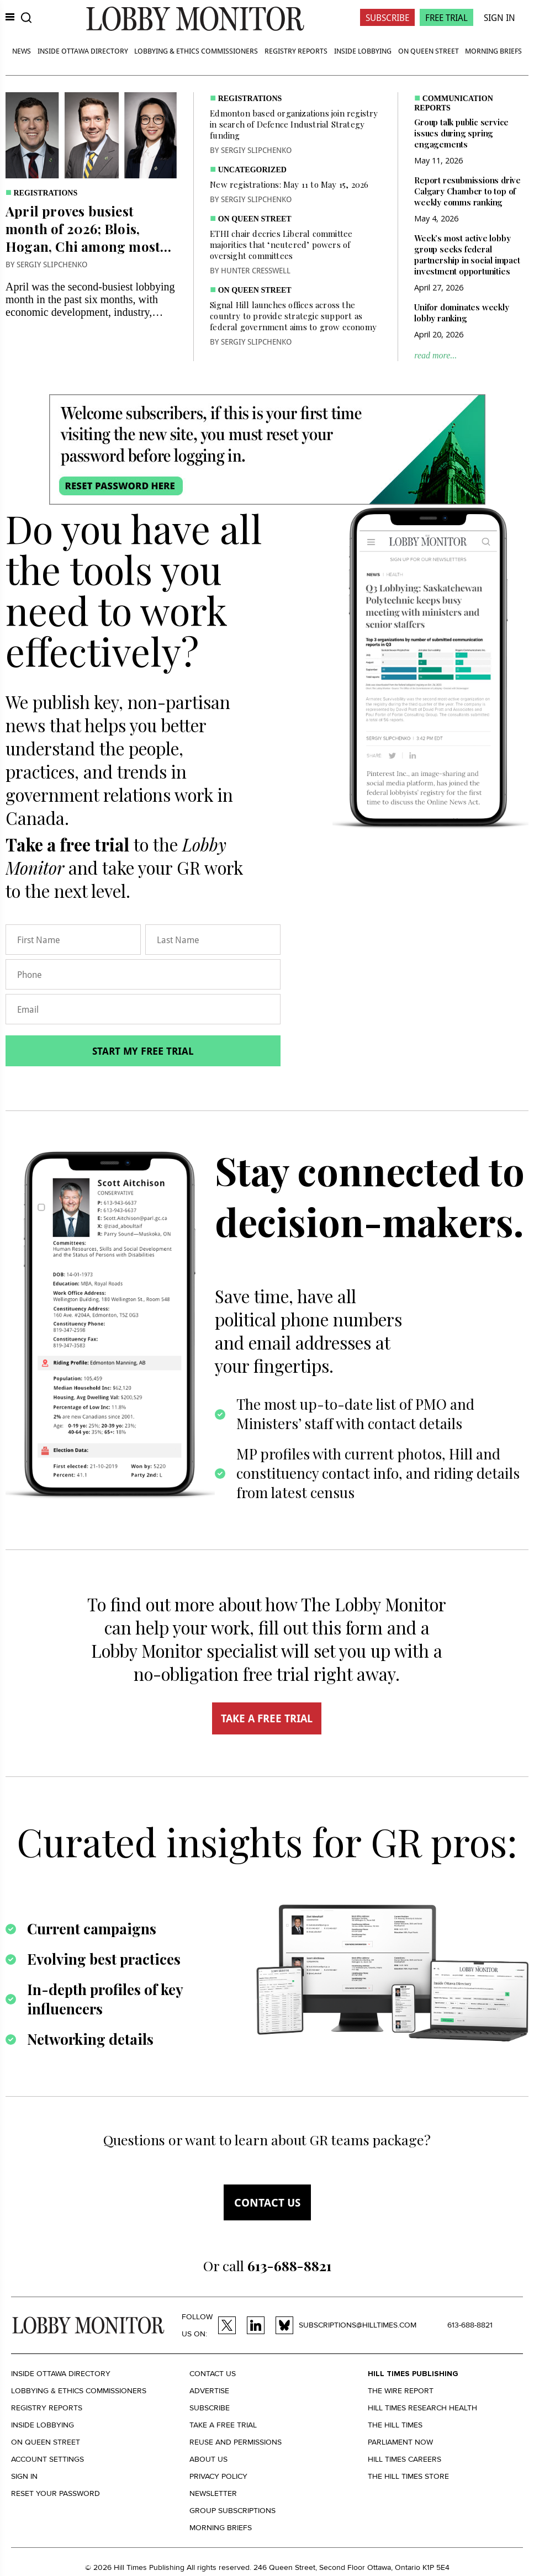 This screenshot has height=2576, width=534. Describe the element at coordinates (446, 17) in the screenshot. I see `Free Trial` at that location.